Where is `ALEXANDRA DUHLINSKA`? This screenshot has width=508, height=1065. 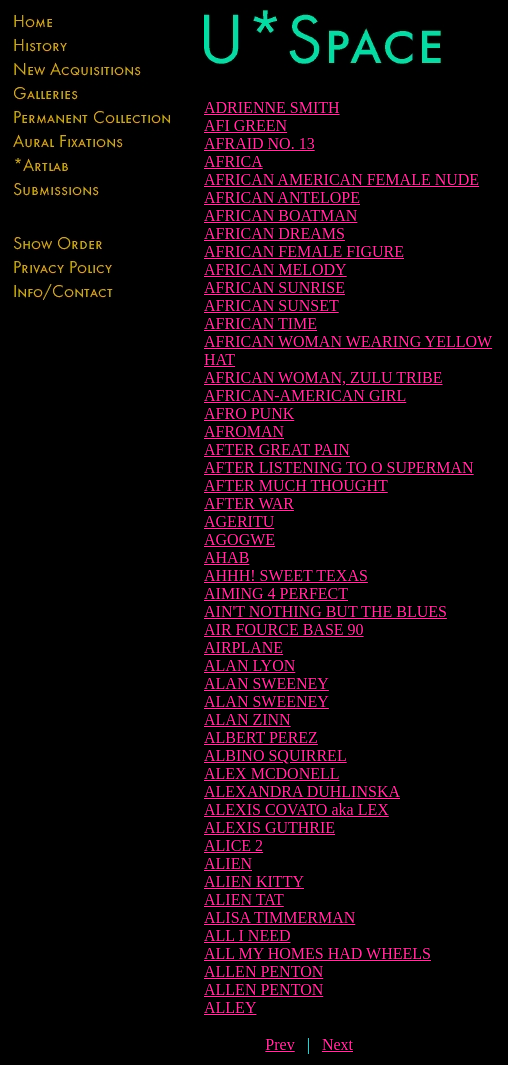
ALEXANDRA DUHLINSKA is located at coordinates (302, 791).